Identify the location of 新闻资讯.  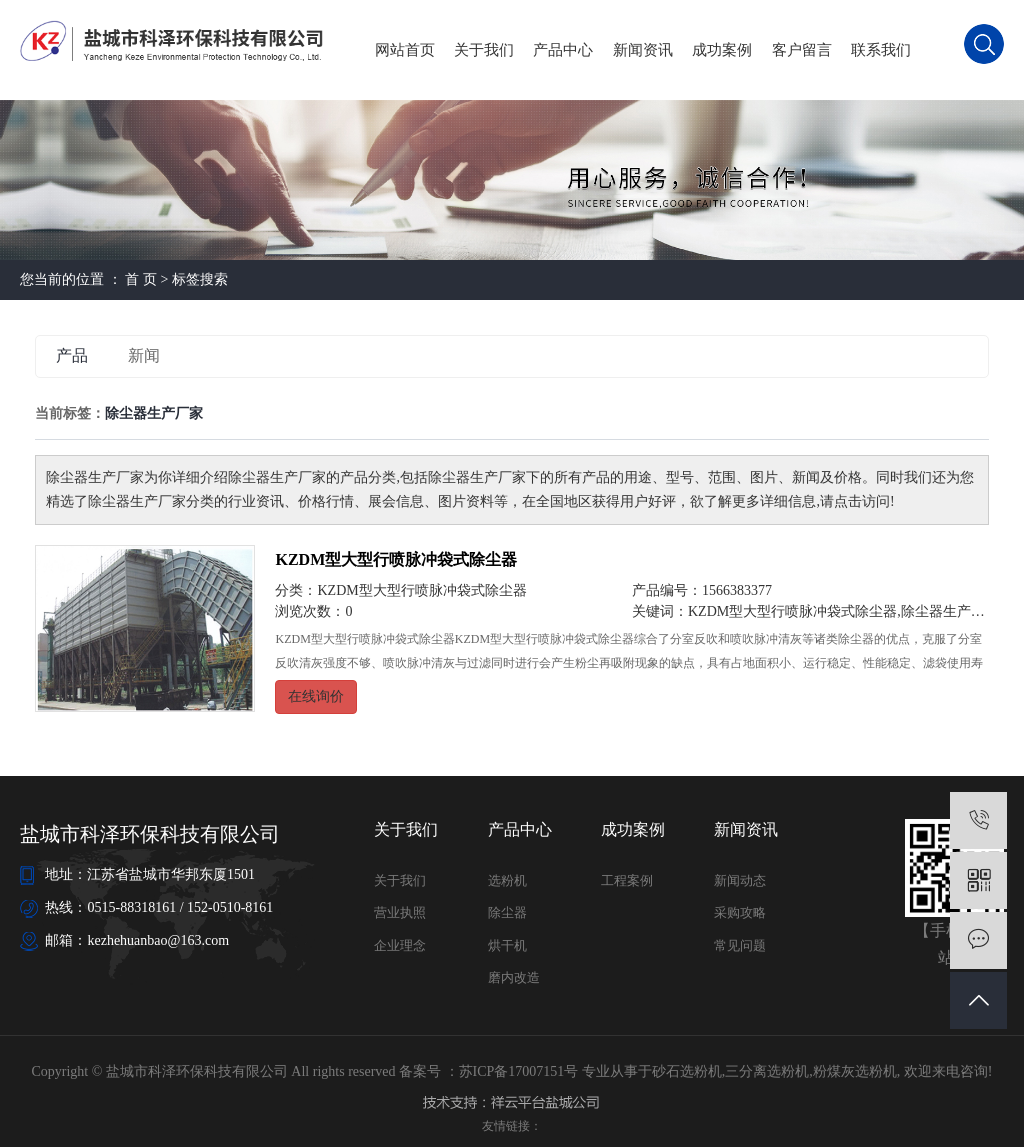
(643, 50).